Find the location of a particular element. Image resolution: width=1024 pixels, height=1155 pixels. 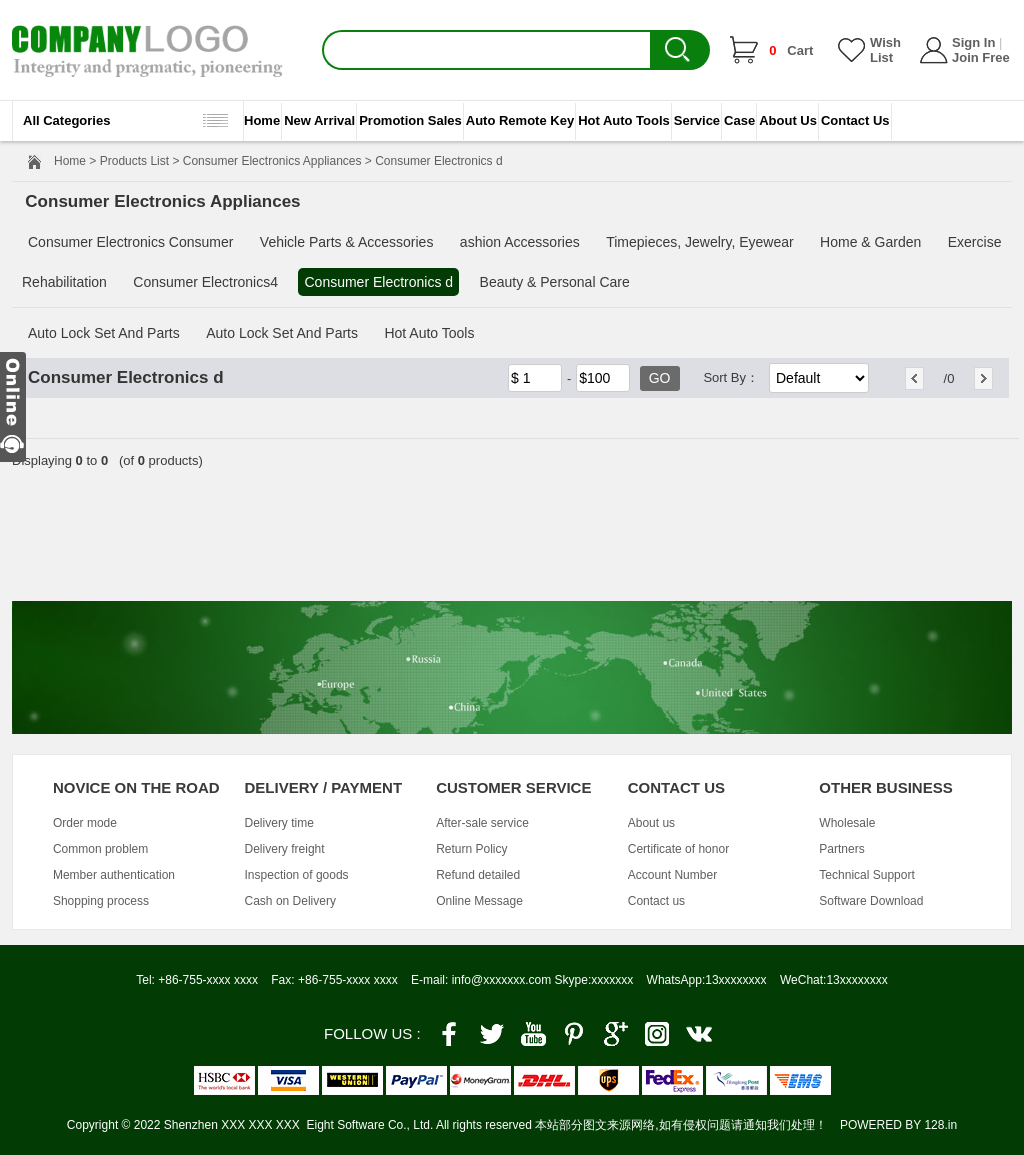

Technical Support is located at coordinates (866, 875).